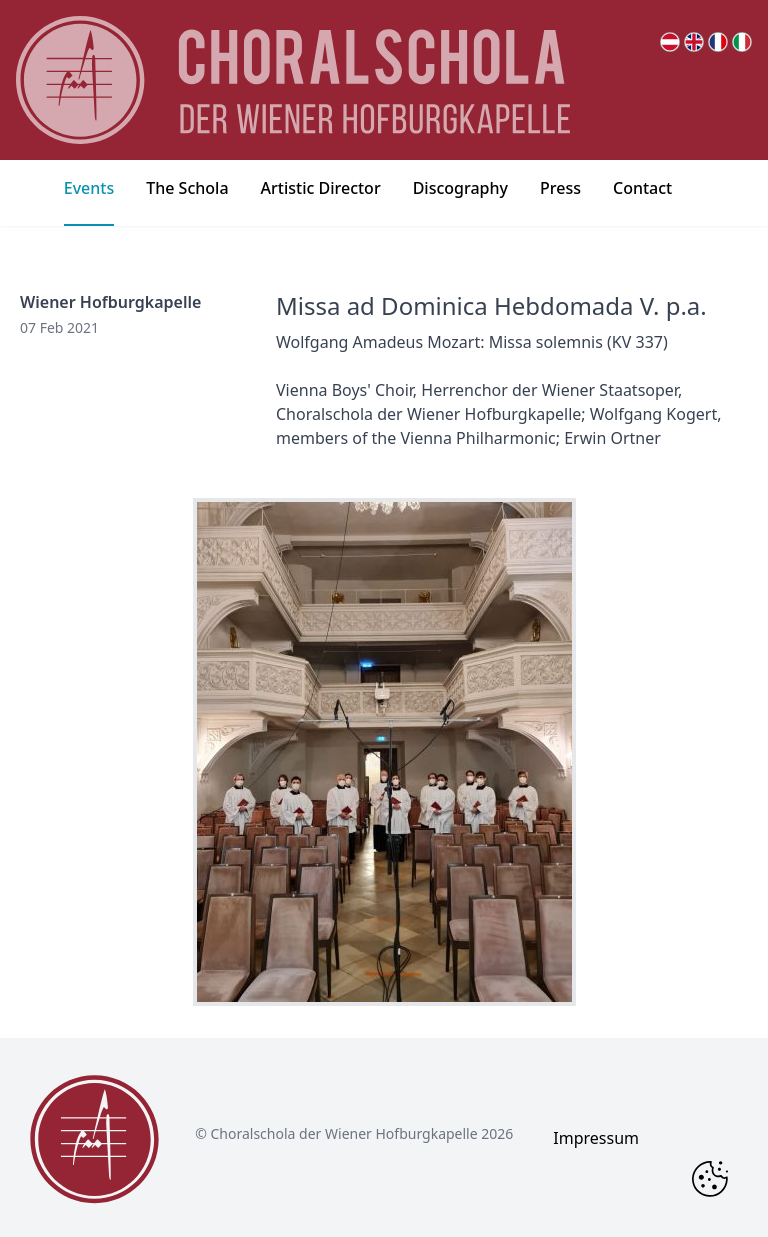 This screenshot has height=1237, width=768. What do you see at coordinates (710, 1179) in the screenshot?
I see `[Change Cookie Consent]` at bounding box center [710, 1179].